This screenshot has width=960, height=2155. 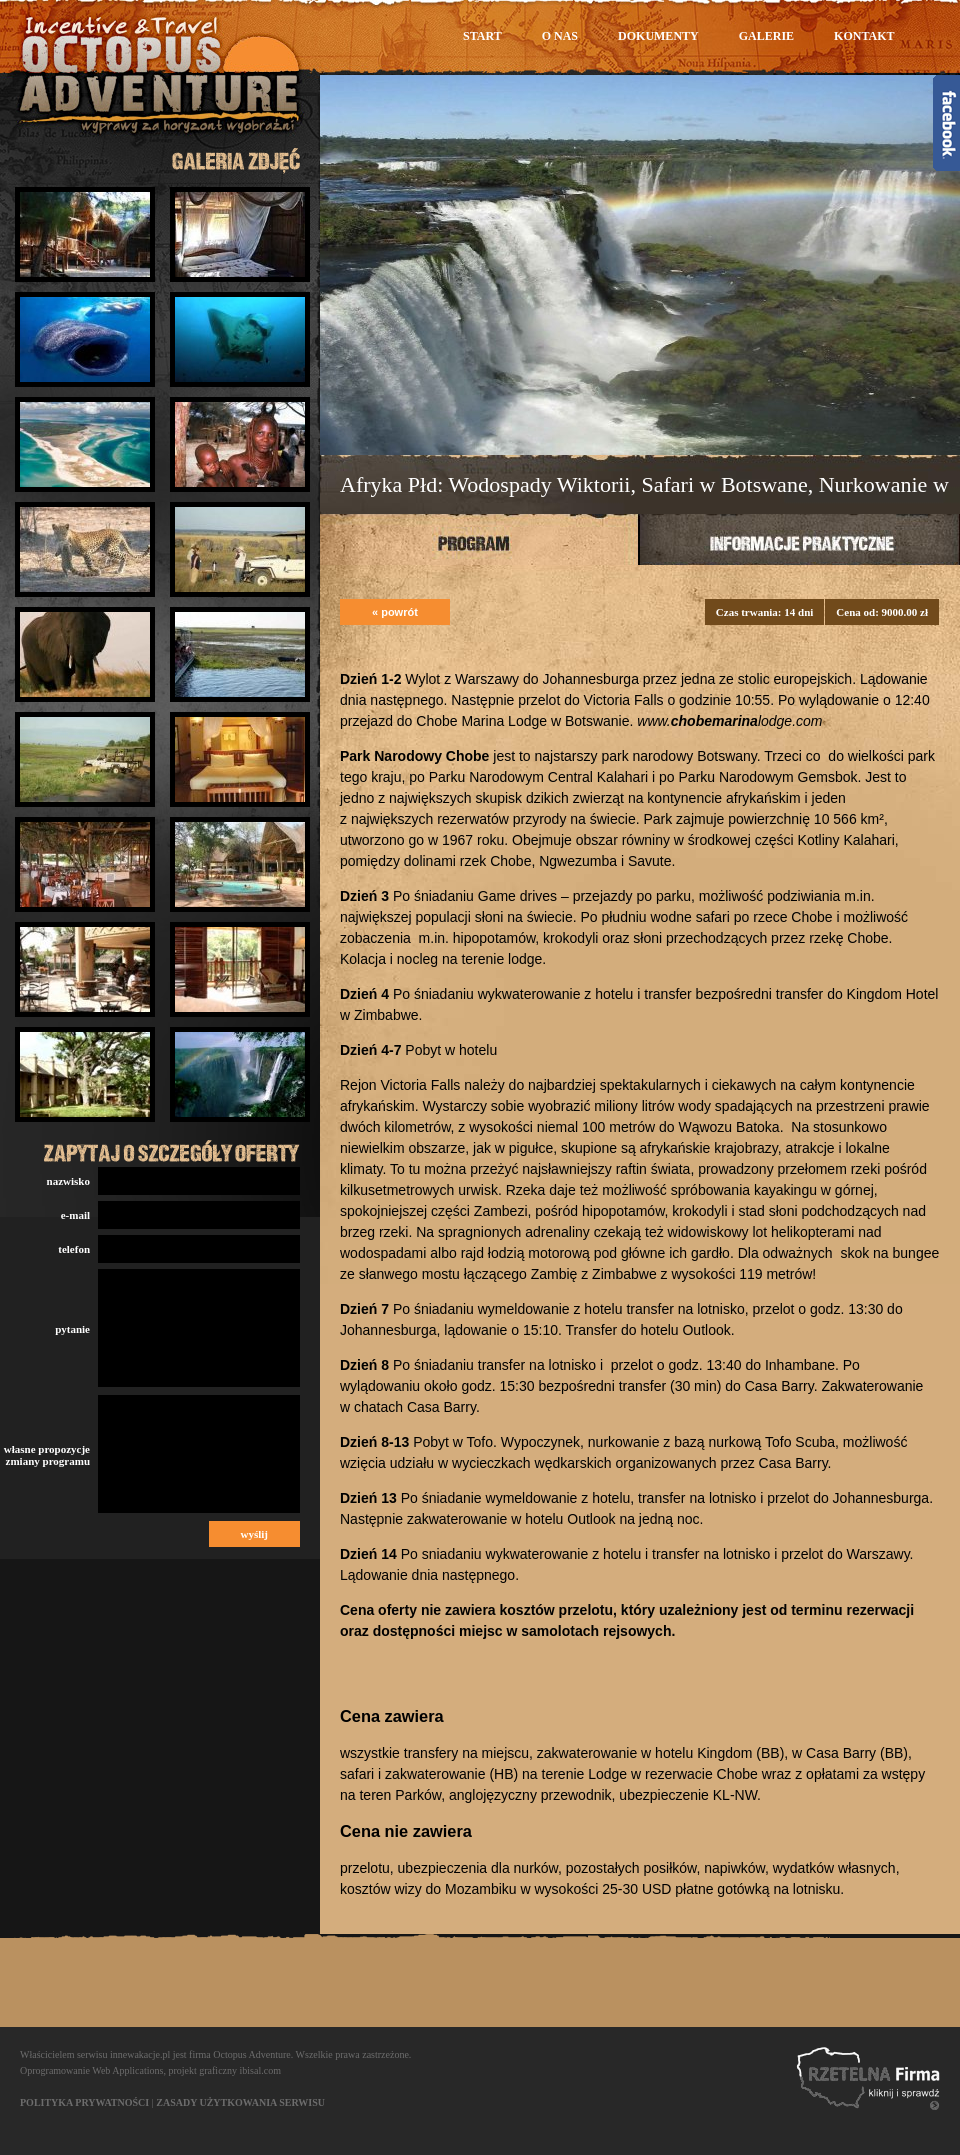 I want to click on O nas, so click(x=560, y=36).